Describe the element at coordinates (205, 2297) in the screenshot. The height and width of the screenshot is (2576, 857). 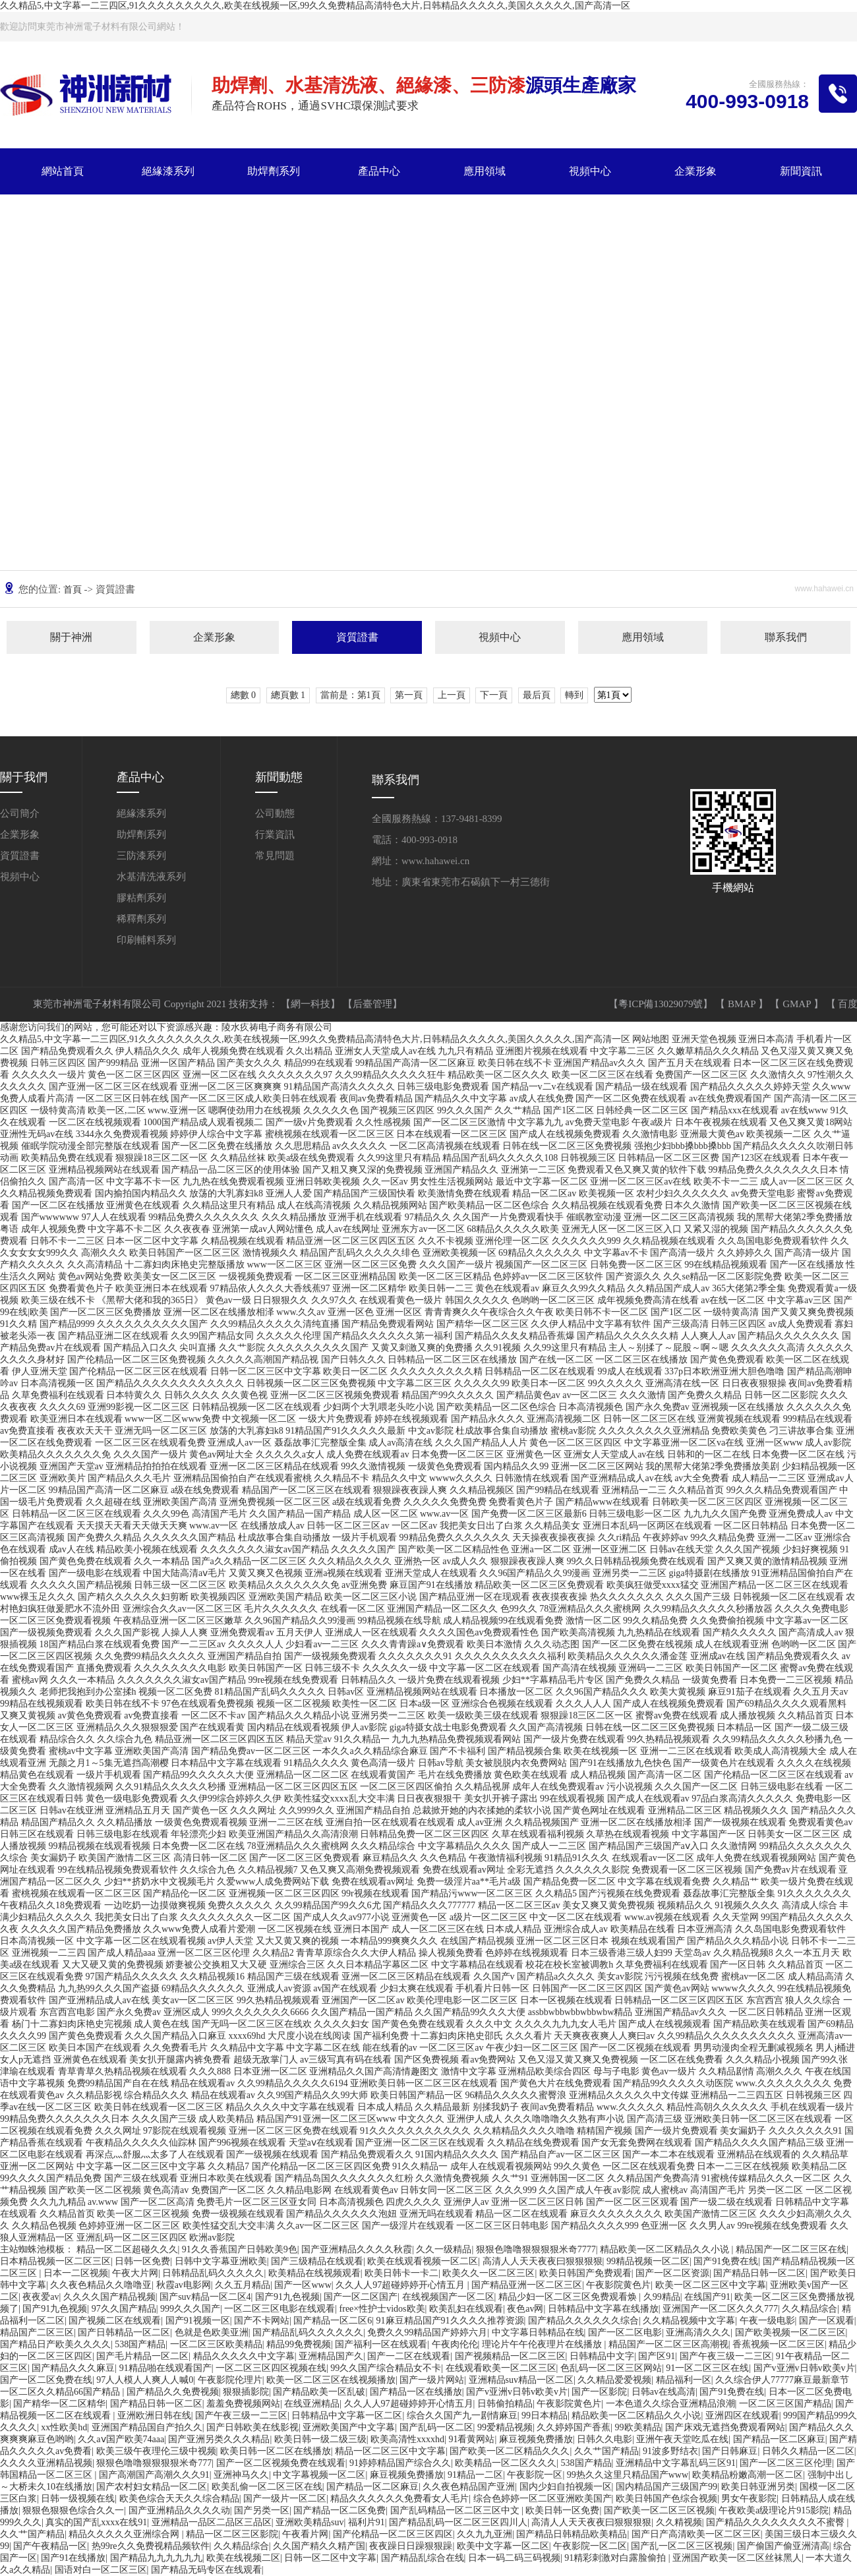
I see `国产suv精品一区二区4` at that location.